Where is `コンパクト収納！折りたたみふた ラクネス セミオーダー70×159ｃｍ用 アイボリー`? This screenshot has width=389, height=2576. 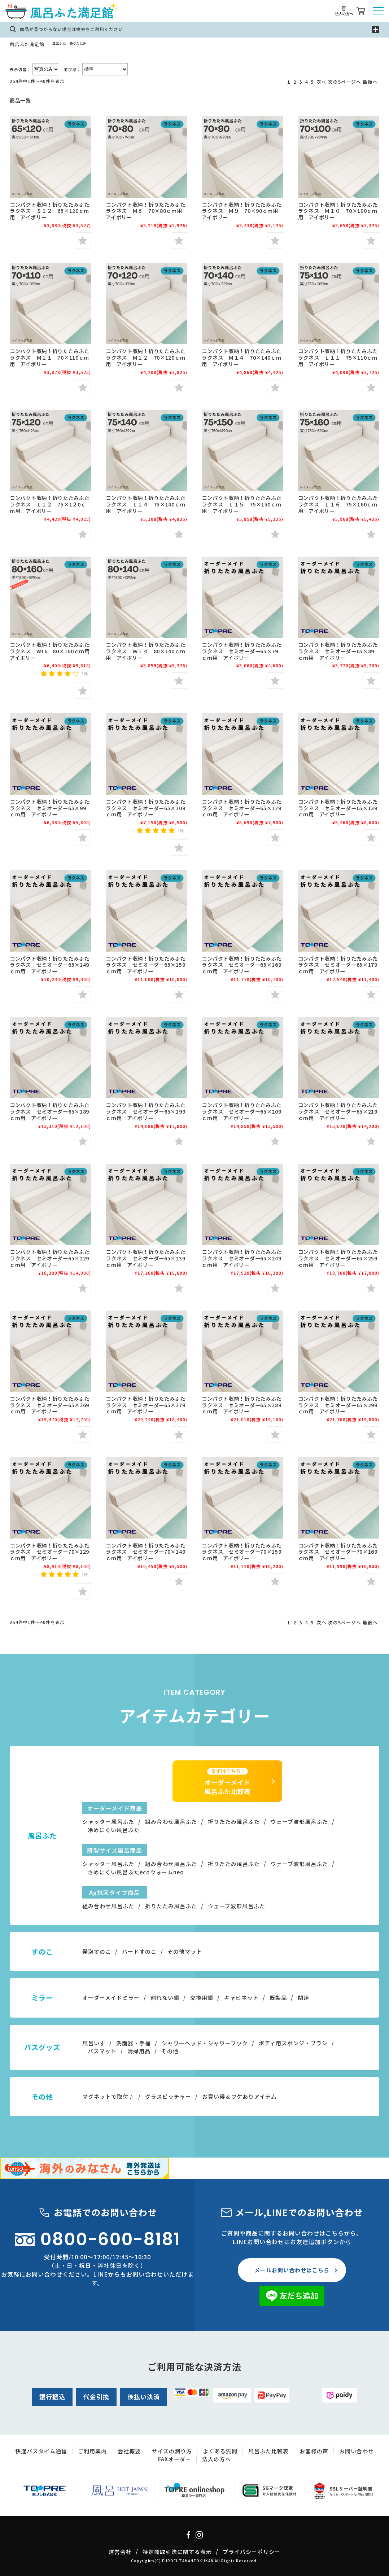 コンパクト収納！折りたたみふた ラクネス セミオーダー70×159ｃｍ用 アイボリー is located at coordinates (244, 1551).